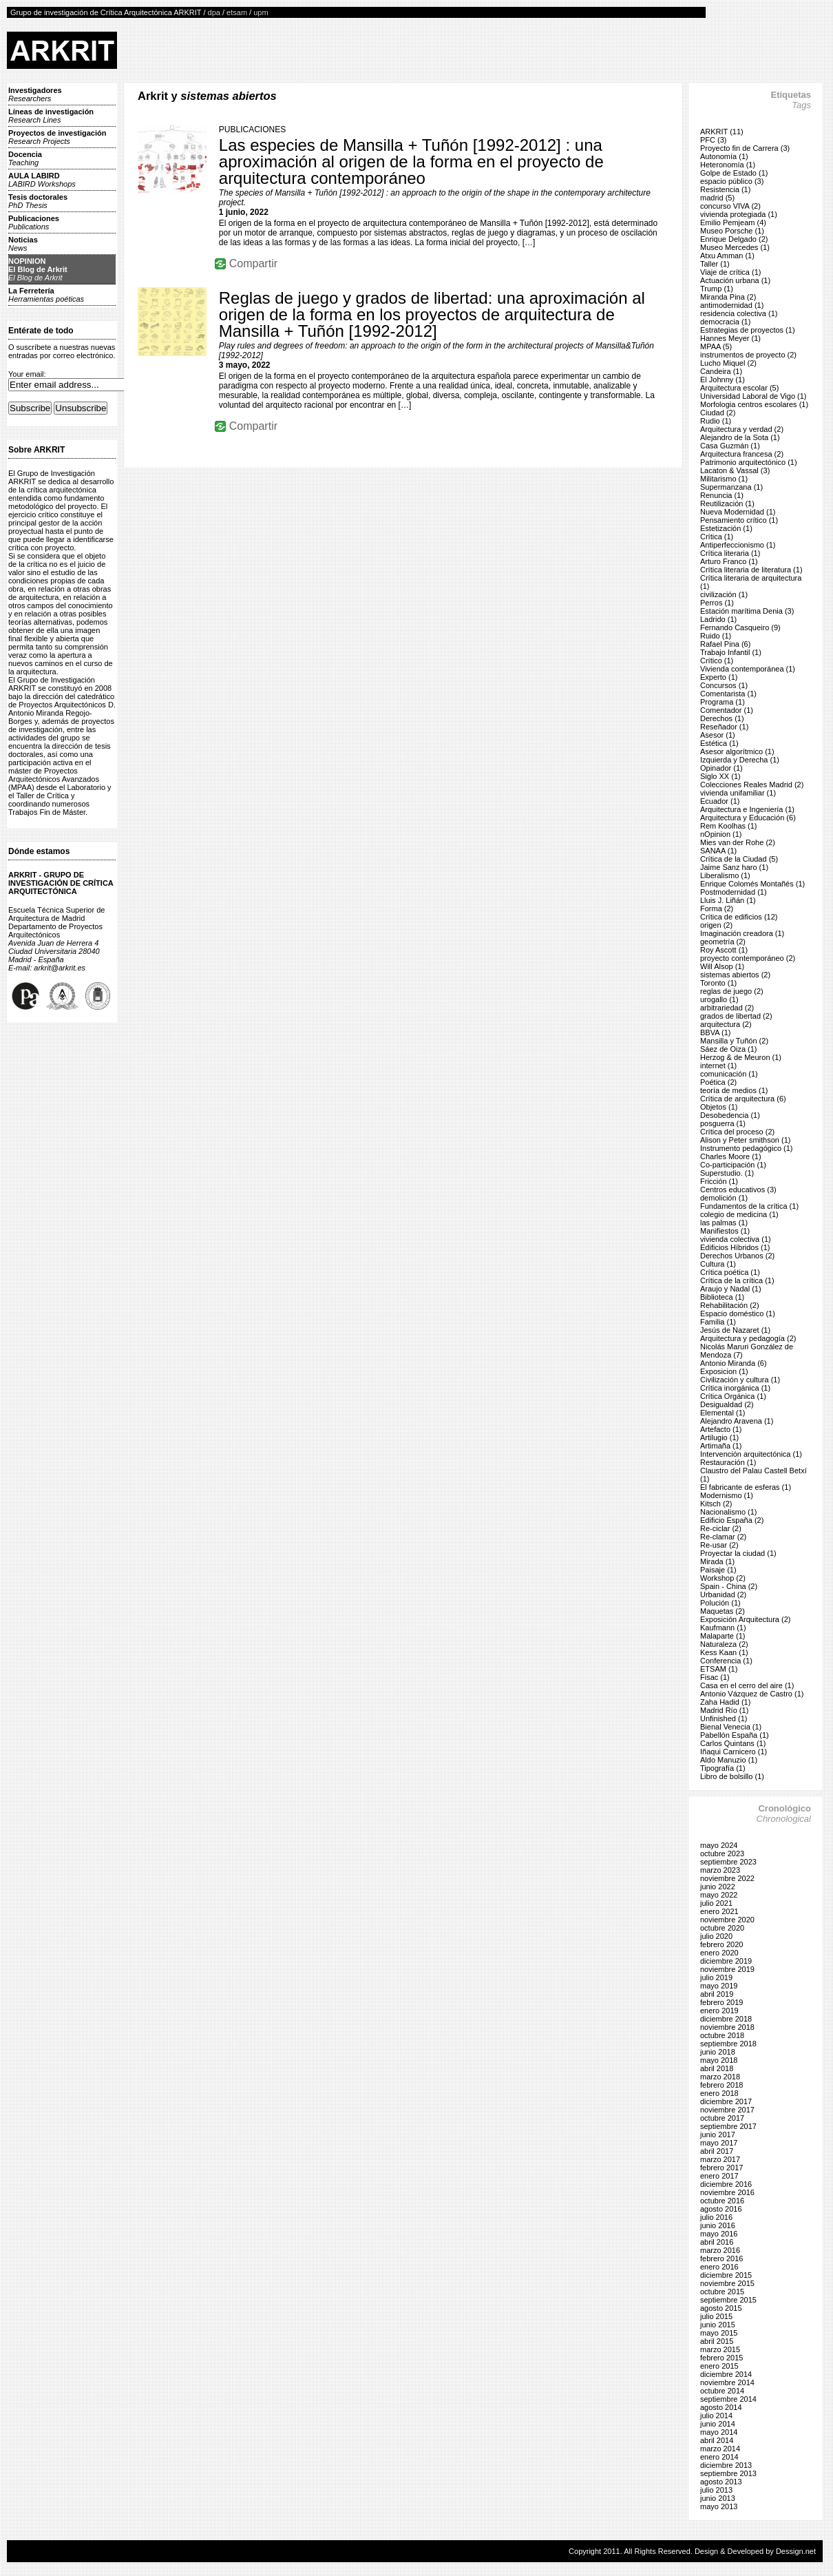 This screenshot has width=833, height=2576. What do you see at coordinates (722, 1611) in the screenshot?
I see `Maquetas (2)` at bounding box center [722, 1611].